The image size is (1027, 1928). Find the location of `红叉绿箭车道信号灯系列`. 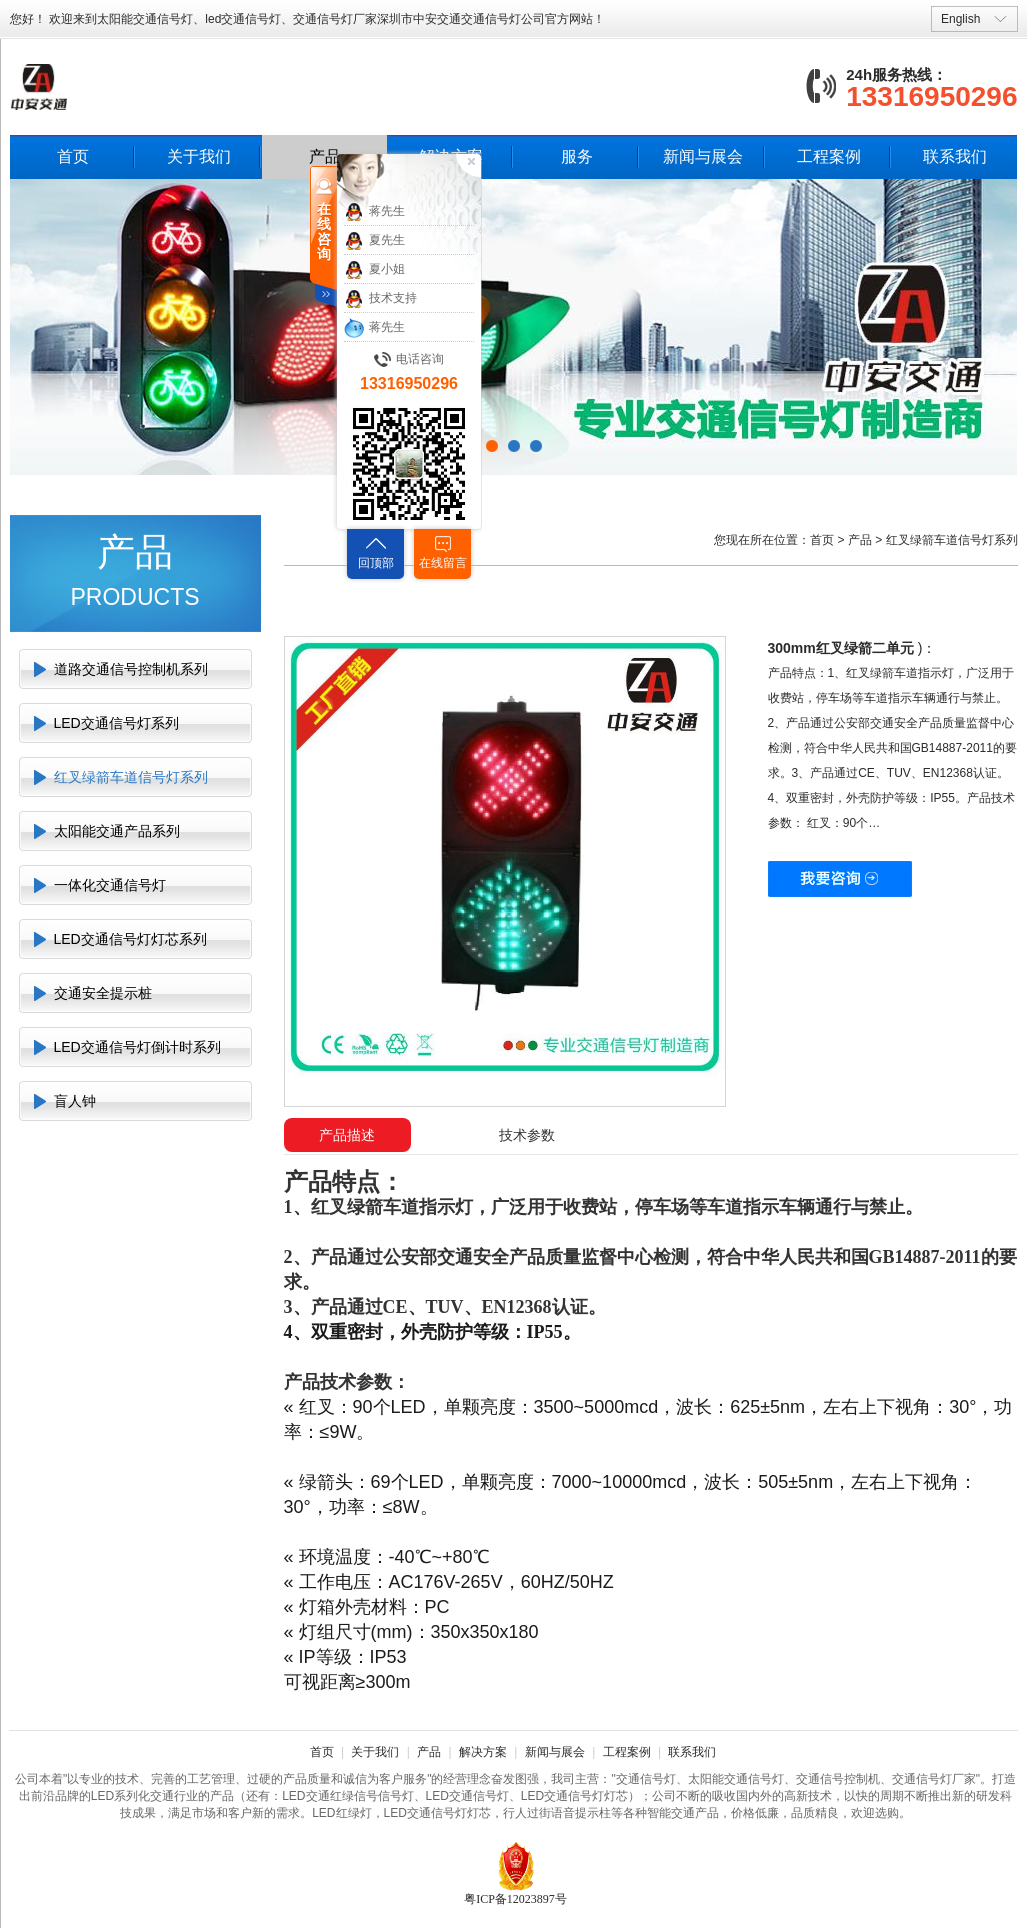

红叉绿箭车道信号灯系列 is located at coordinates (131, 777).